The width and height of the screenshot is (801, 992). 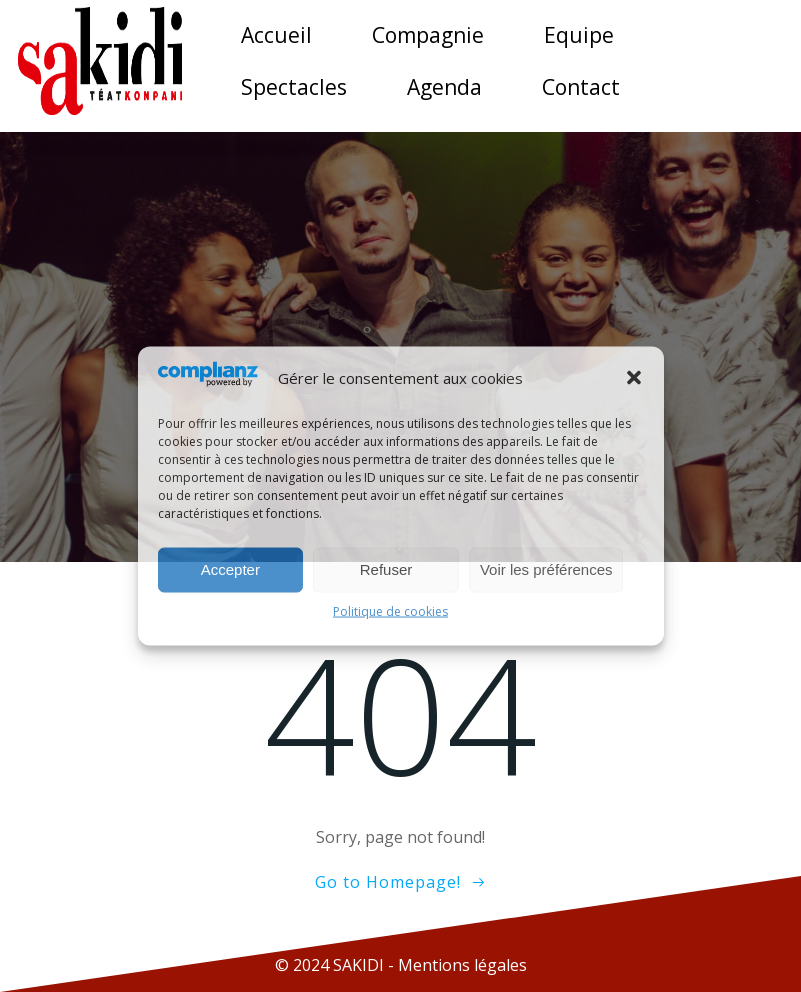 What do you see at coordinates (428, 35) in the screenshot?
I see `Compagnie` at bounding box center [428, 35].